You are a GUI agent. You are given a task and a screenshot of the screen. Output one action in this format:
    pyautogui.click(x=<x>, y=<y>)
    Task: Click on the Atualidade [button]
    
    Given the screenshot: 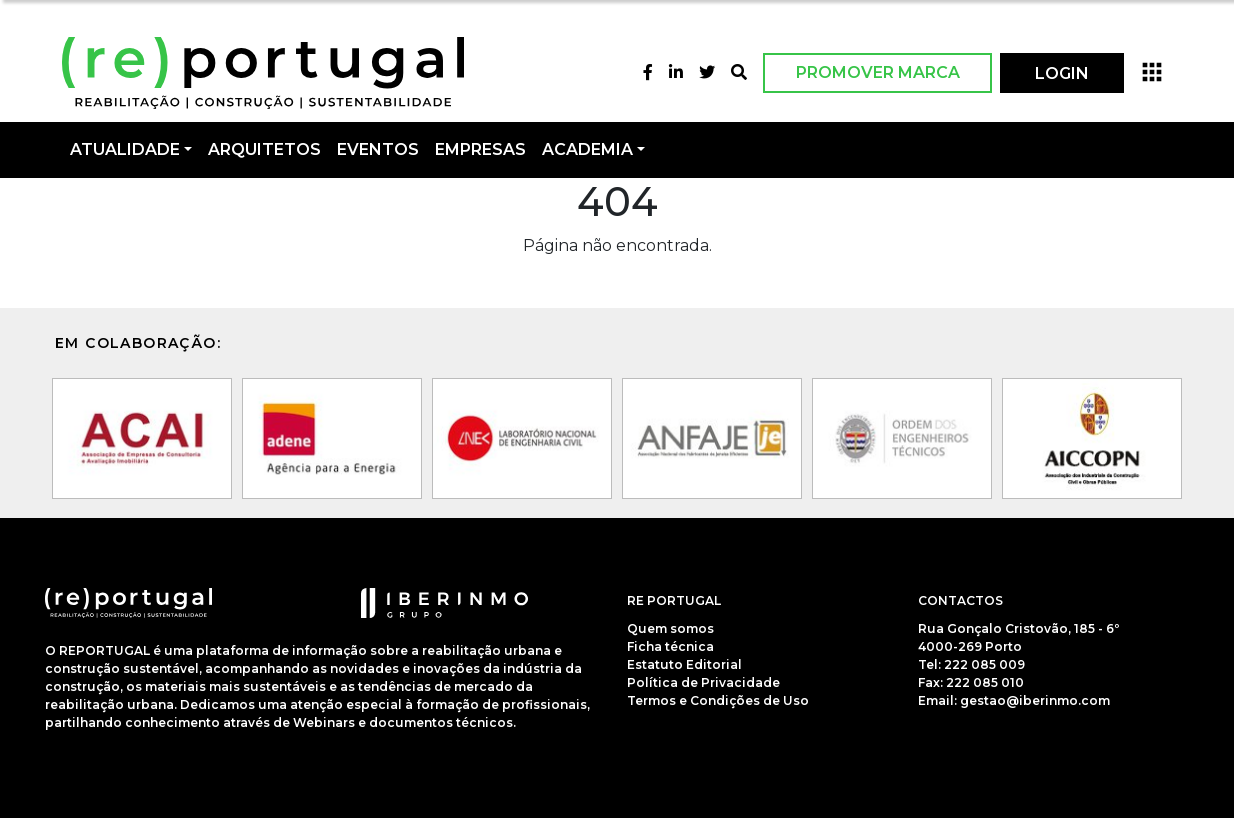 What is the action you would take?
    pyautogui.click(x=125, y=149)
    